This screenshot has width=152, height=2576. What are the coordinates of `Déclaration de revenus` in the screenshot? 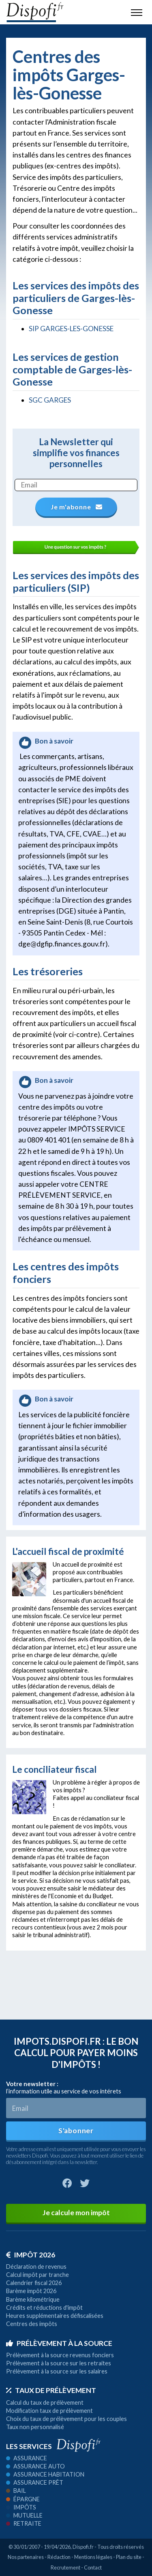 It's located at (36, 2266).